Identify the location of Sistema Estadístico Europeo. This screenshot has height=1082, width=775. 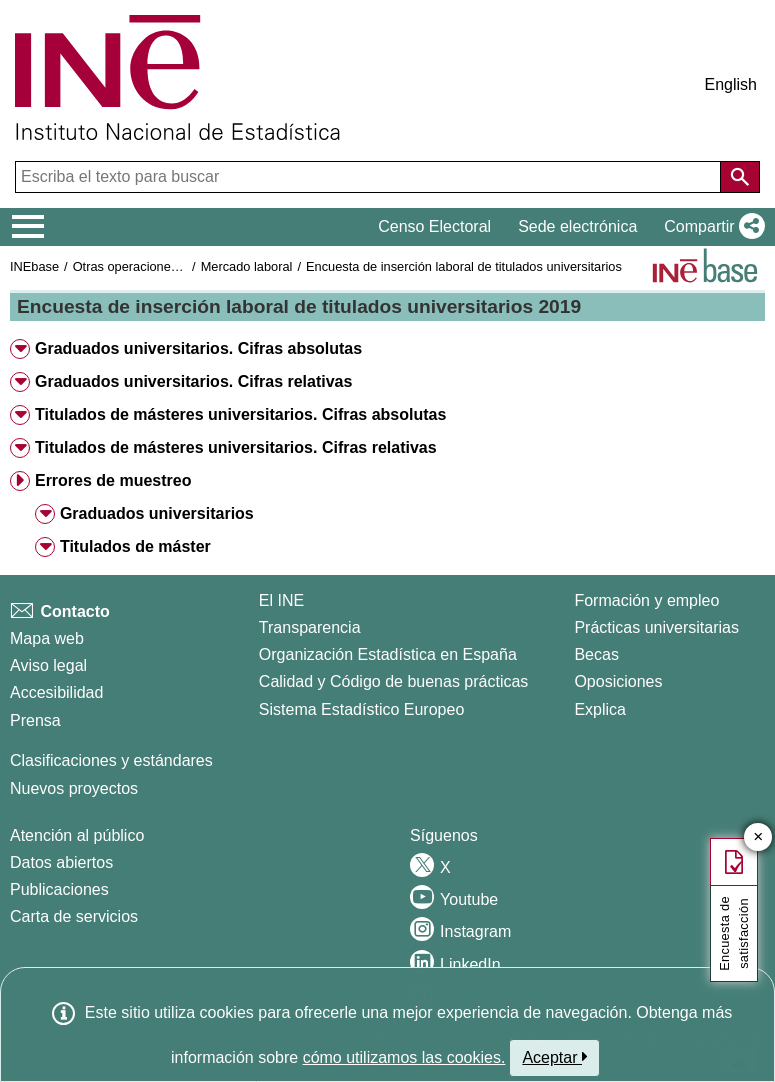
(361, 709).